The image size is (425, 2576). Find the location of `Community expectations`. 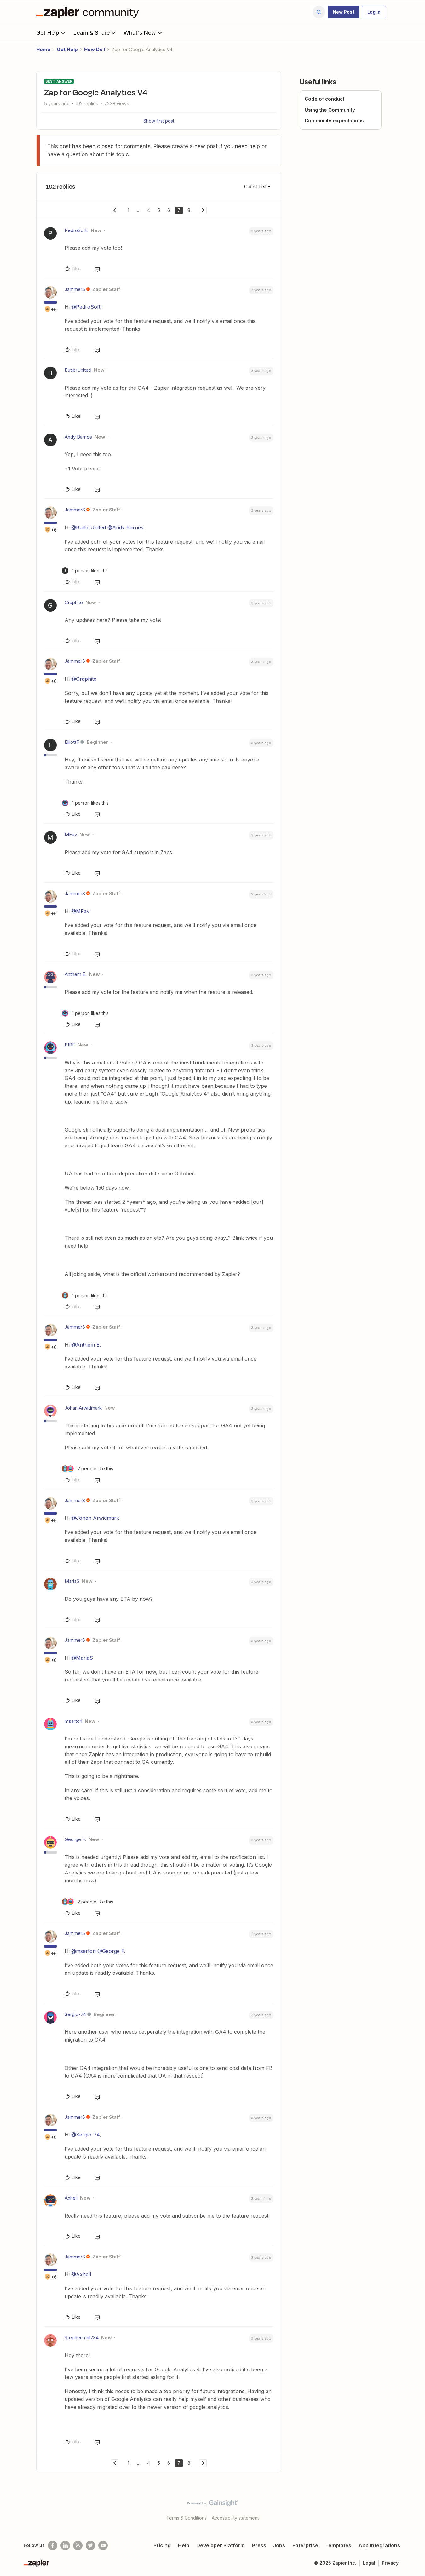

Community expectations is located at coordinates (334, 121).